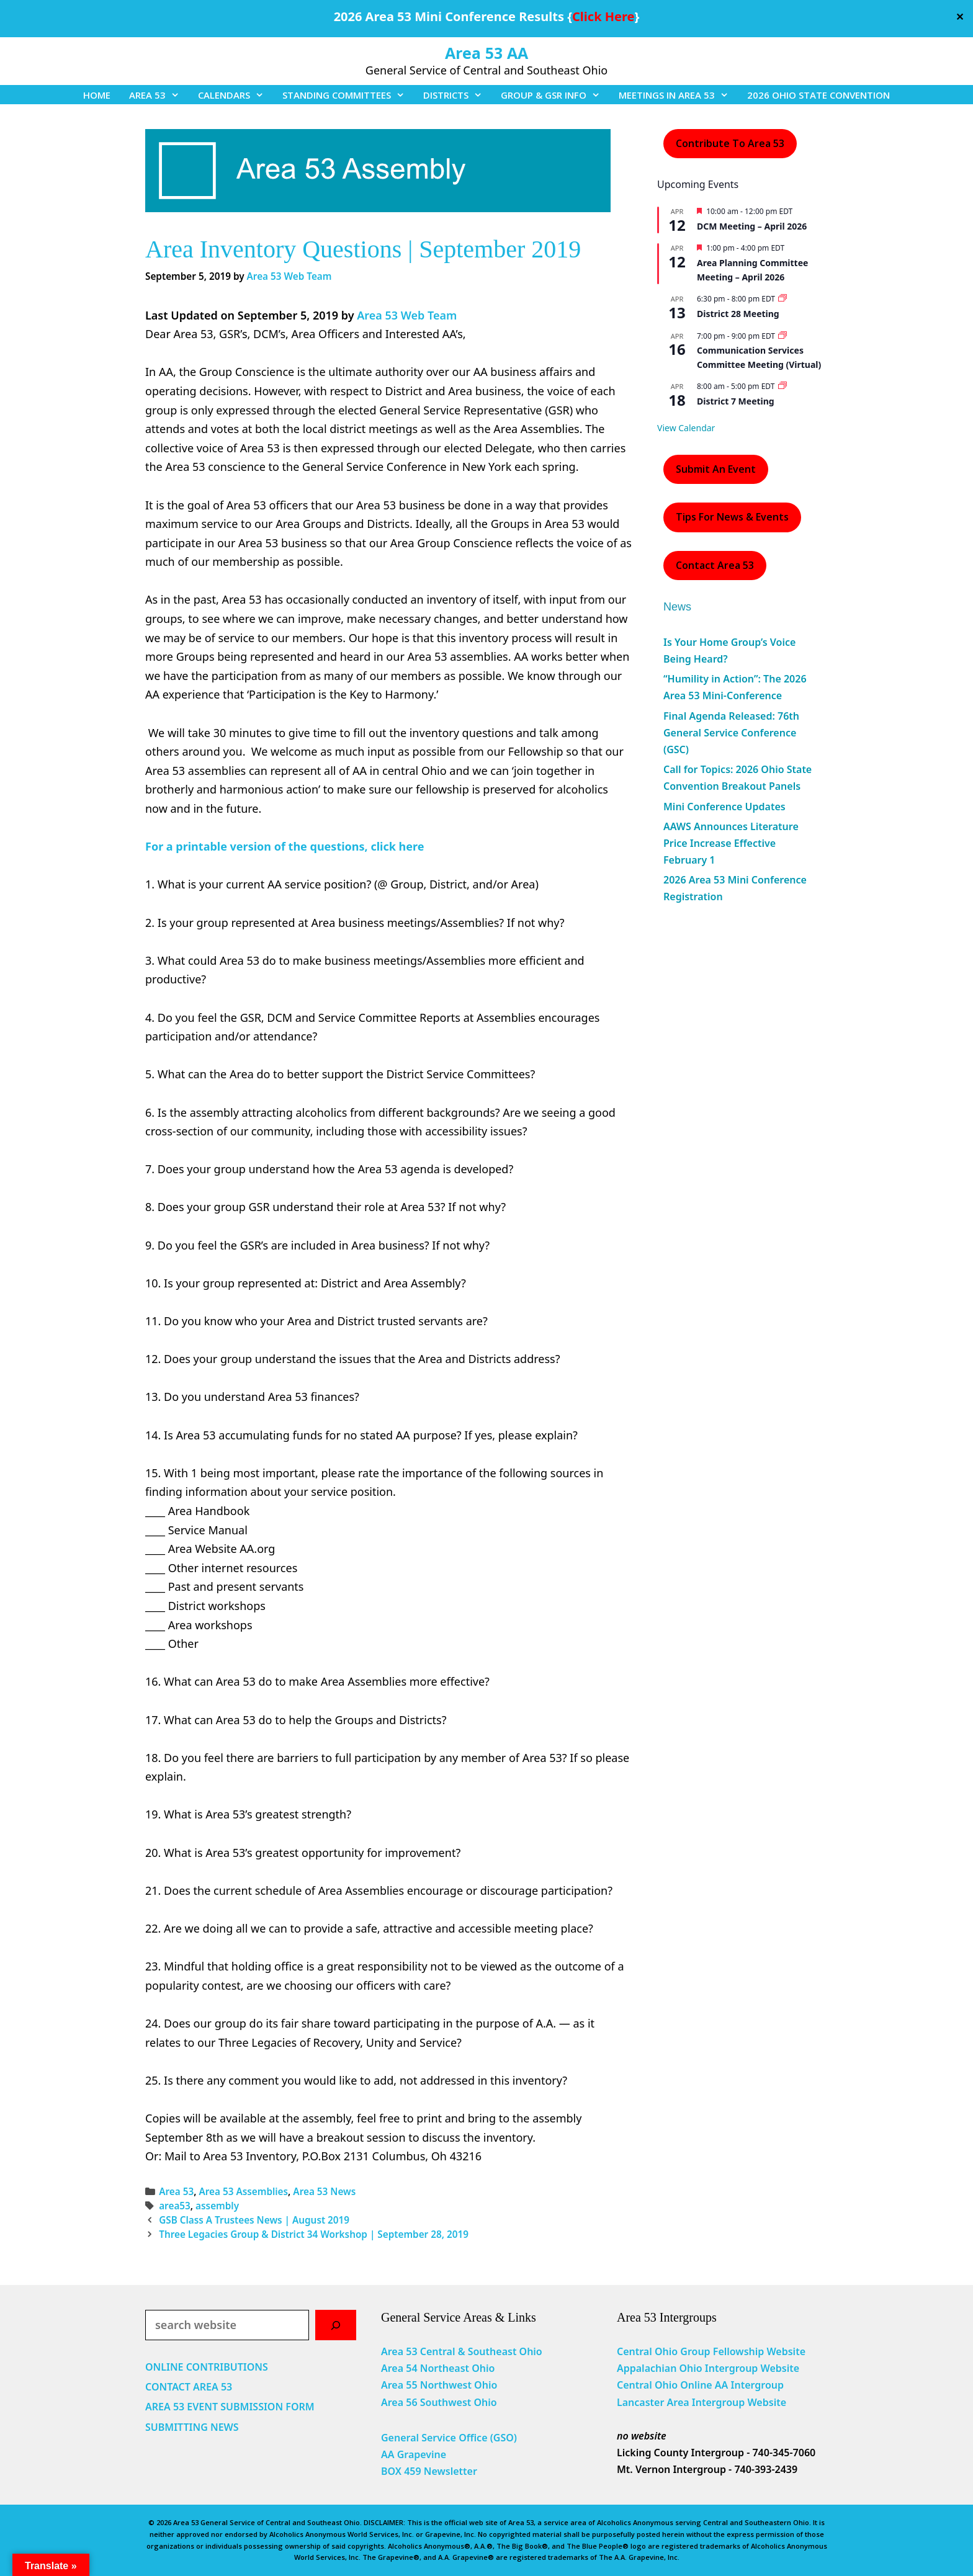  Describe the element at coordinates (324, 2191) in the screenshot. I see `Area 53 News` at that location.